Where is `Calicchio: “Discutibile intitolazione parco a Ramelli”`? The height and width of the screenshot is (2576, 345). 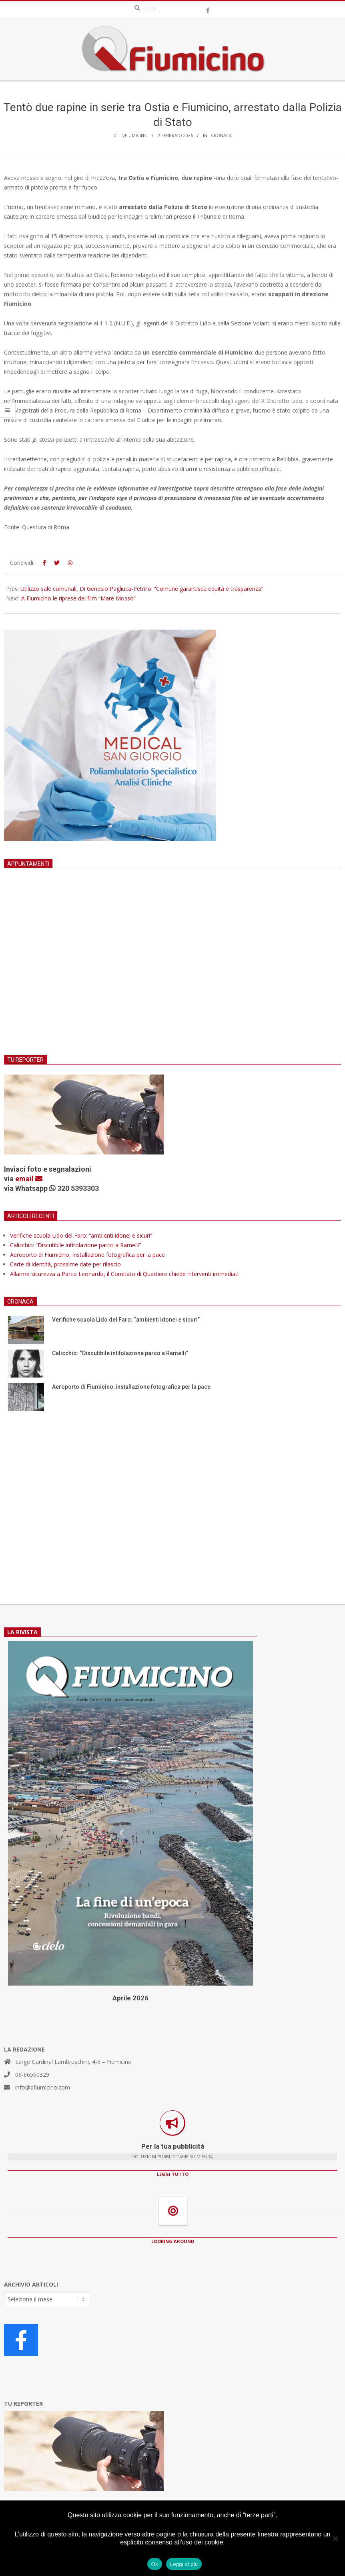 Calicchio: “Discutibile intitolazione parco a Ramelli” is located at coordinates (75, 1245).